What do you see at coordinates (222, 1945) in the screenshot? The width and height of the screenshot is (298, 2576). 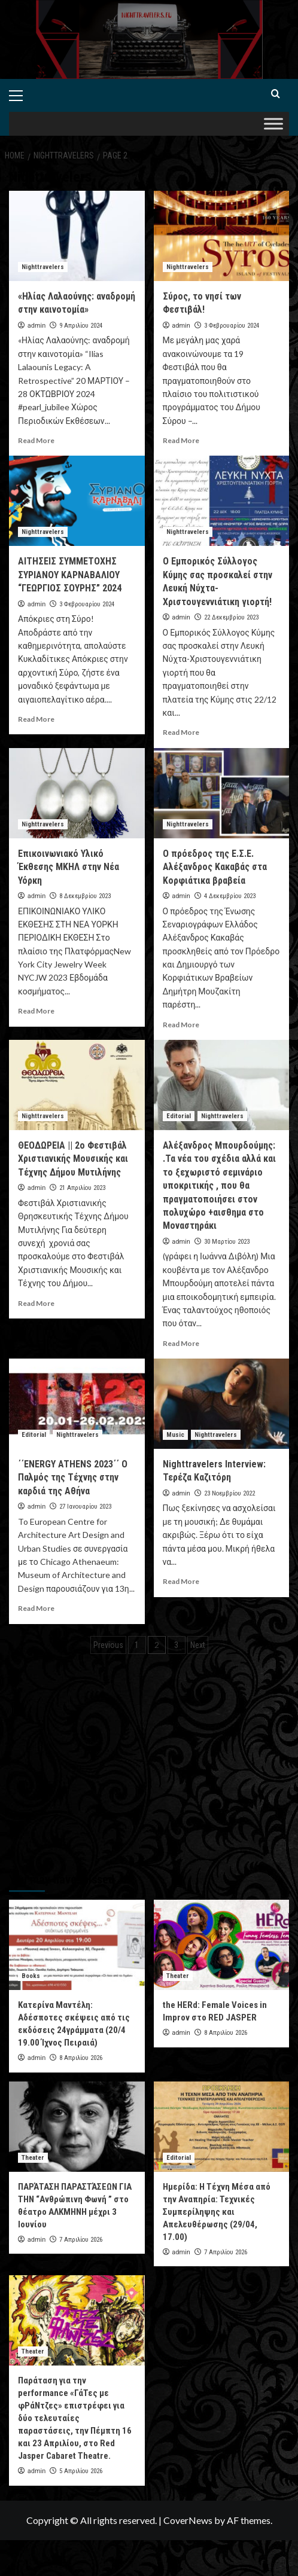 I see `[the HERd: Female Voices in Improv στο RED JASPER]` at bounding box center [222, 1945].